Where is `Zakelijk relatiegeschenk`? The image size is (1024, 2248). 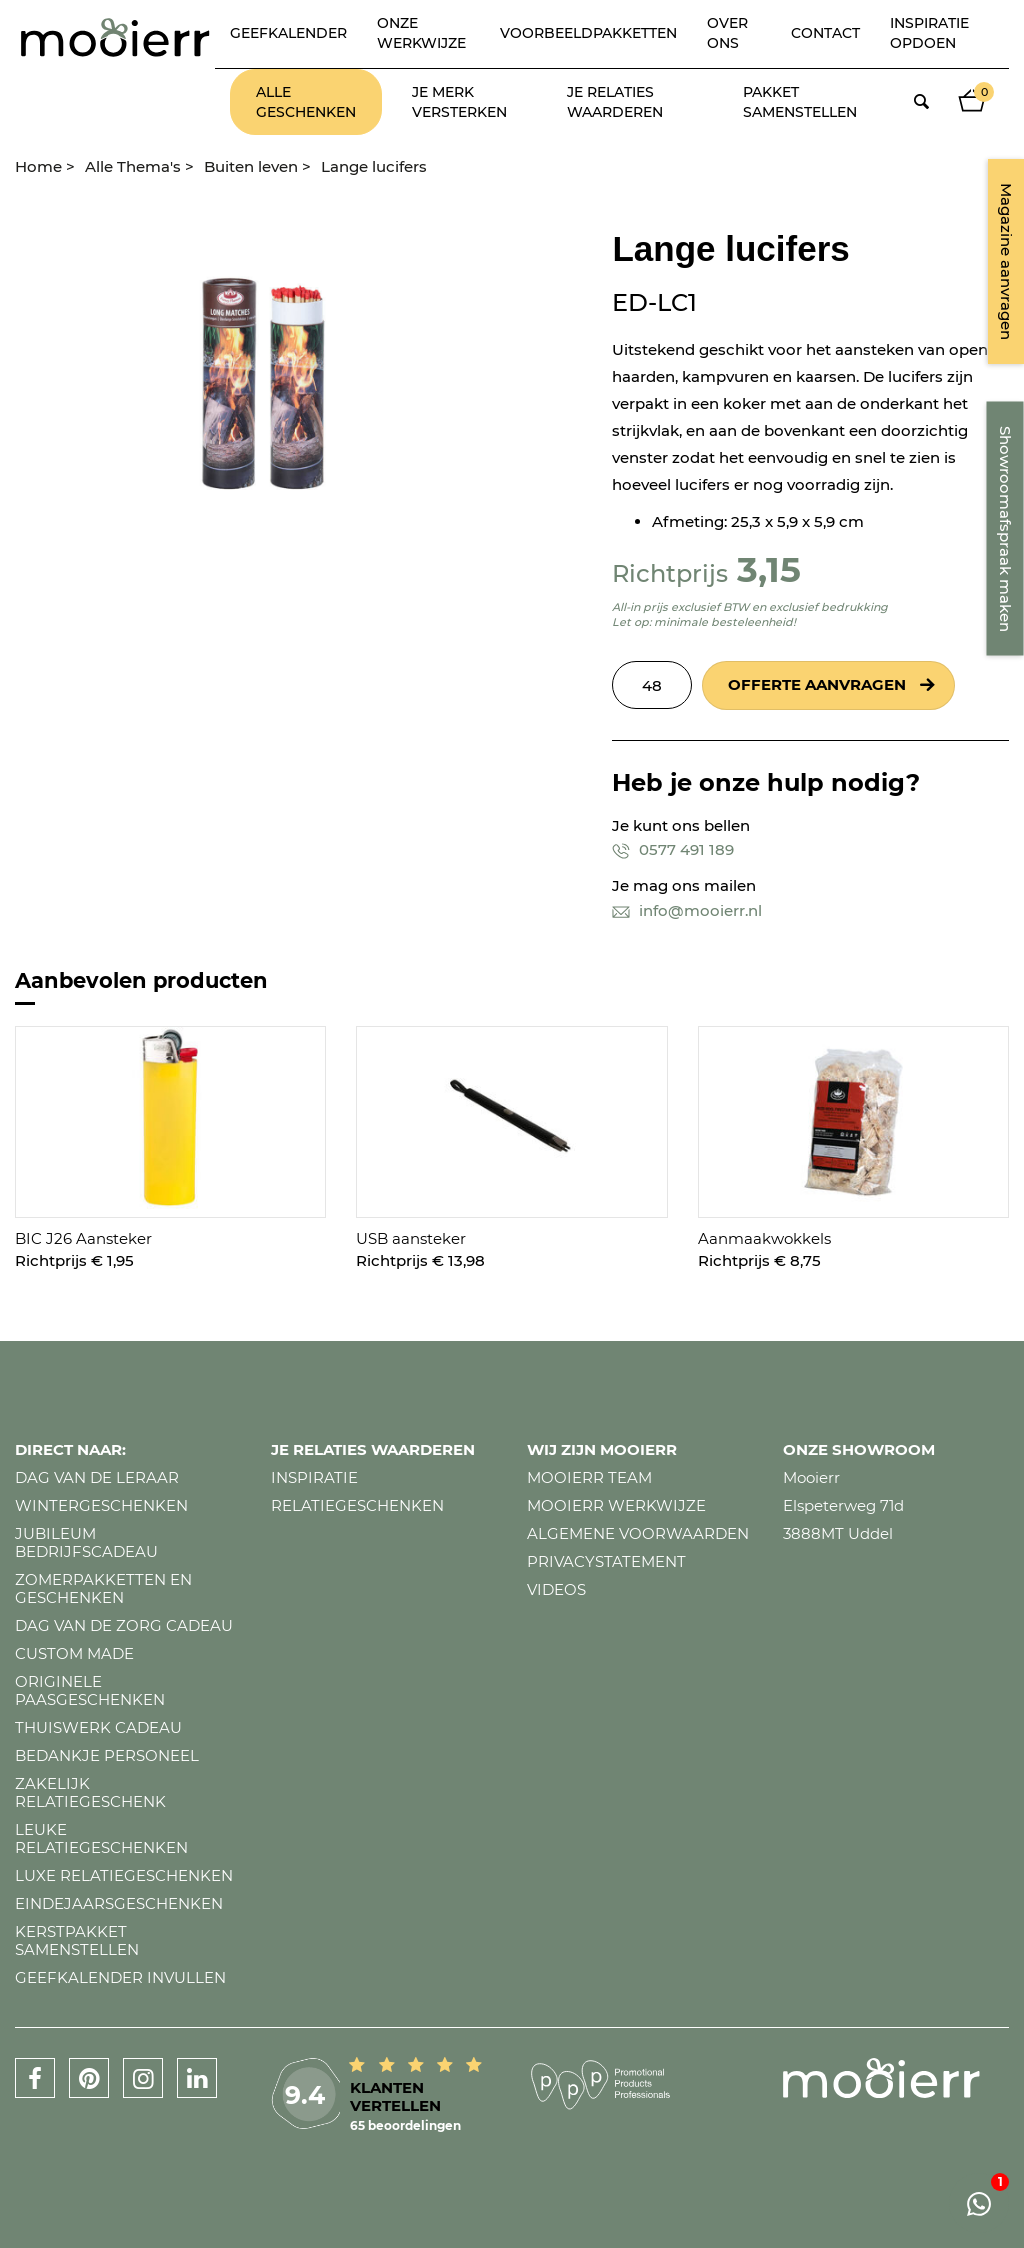
Zakelijk relatiegeschenk is located at coordinates (90, 1792).